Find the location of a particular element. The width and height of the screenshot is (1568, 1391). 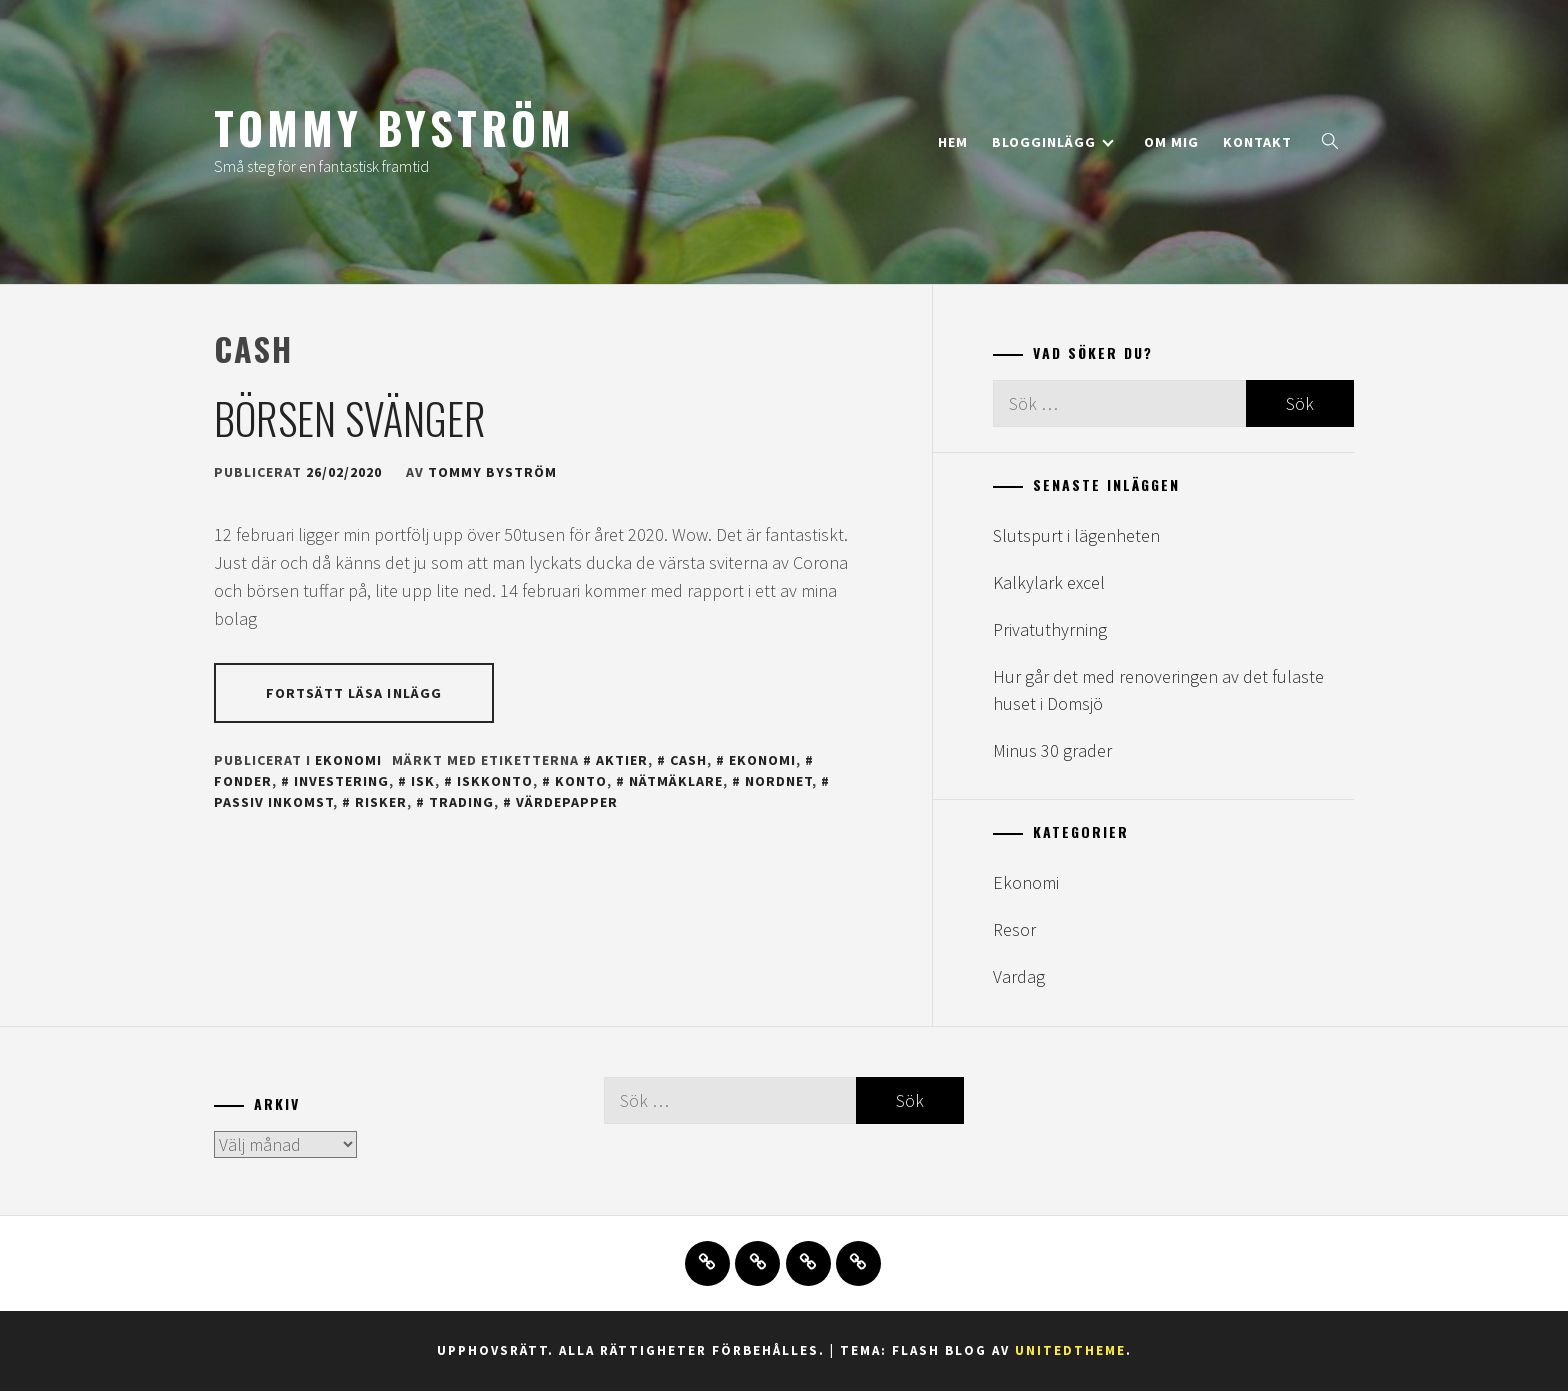

Resor is located at coordinates (1014, 929).